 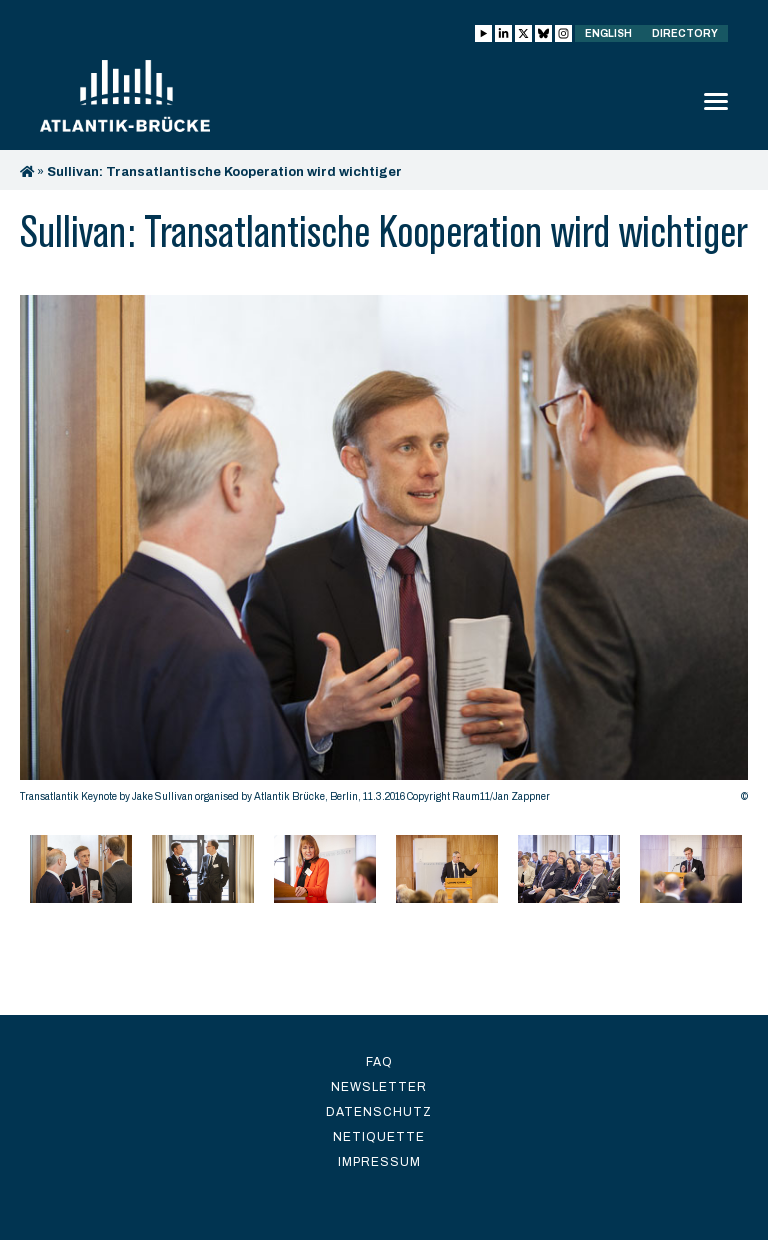 What do you see at coordinates (685, 33) in the screenshot?
I see `Directory` at bounding box center [685, 33].